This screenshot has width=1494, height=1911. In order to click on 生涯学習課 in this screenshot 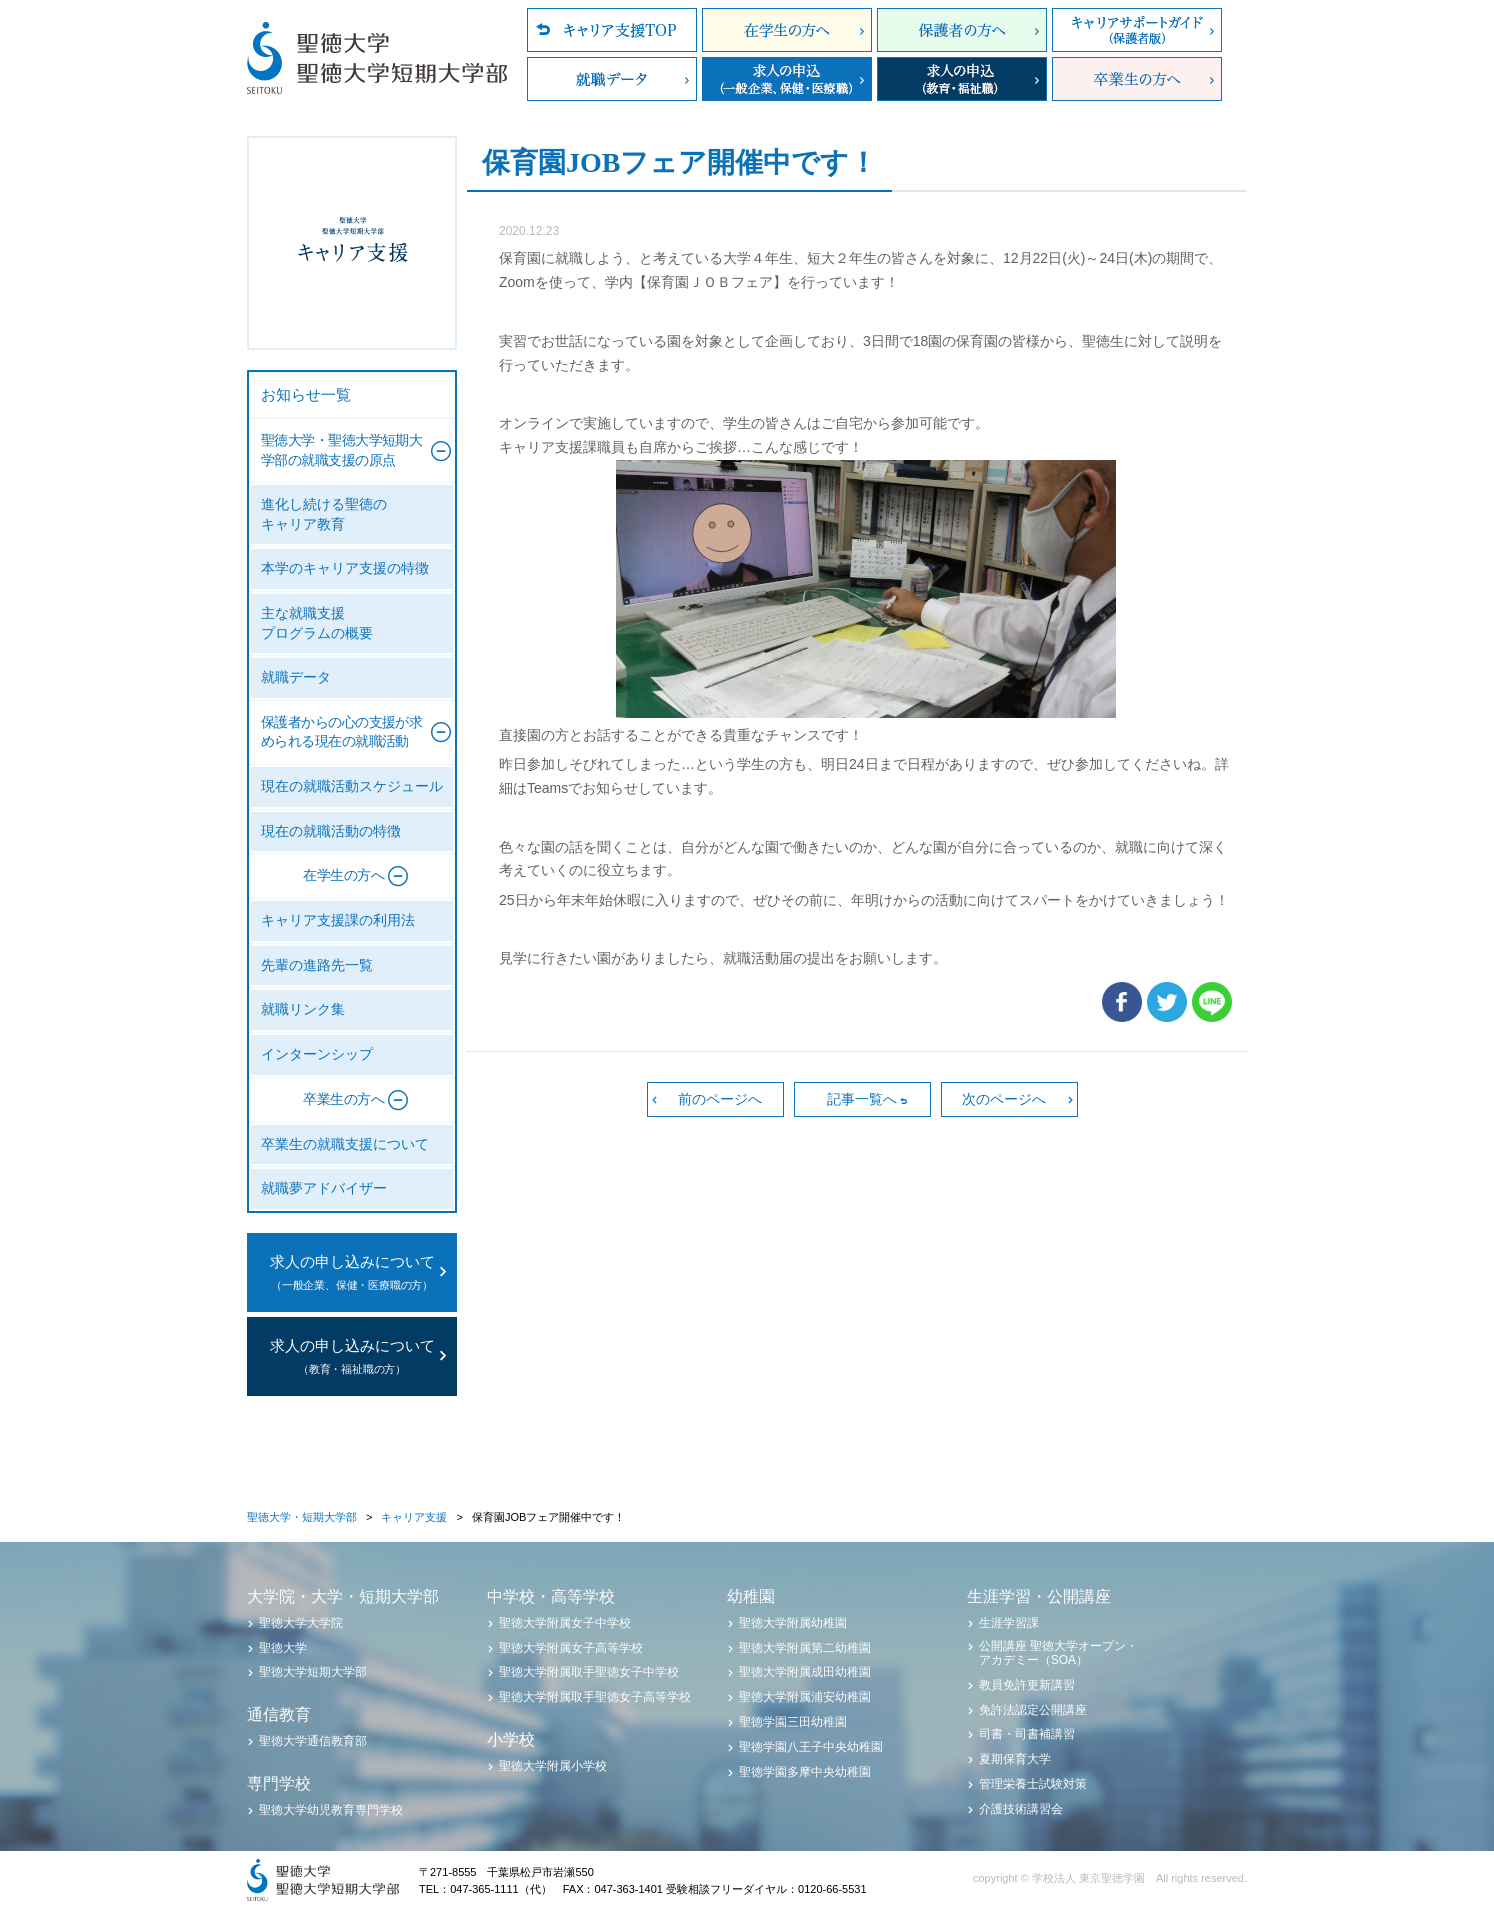, I will do `click(1009, 1623)`.